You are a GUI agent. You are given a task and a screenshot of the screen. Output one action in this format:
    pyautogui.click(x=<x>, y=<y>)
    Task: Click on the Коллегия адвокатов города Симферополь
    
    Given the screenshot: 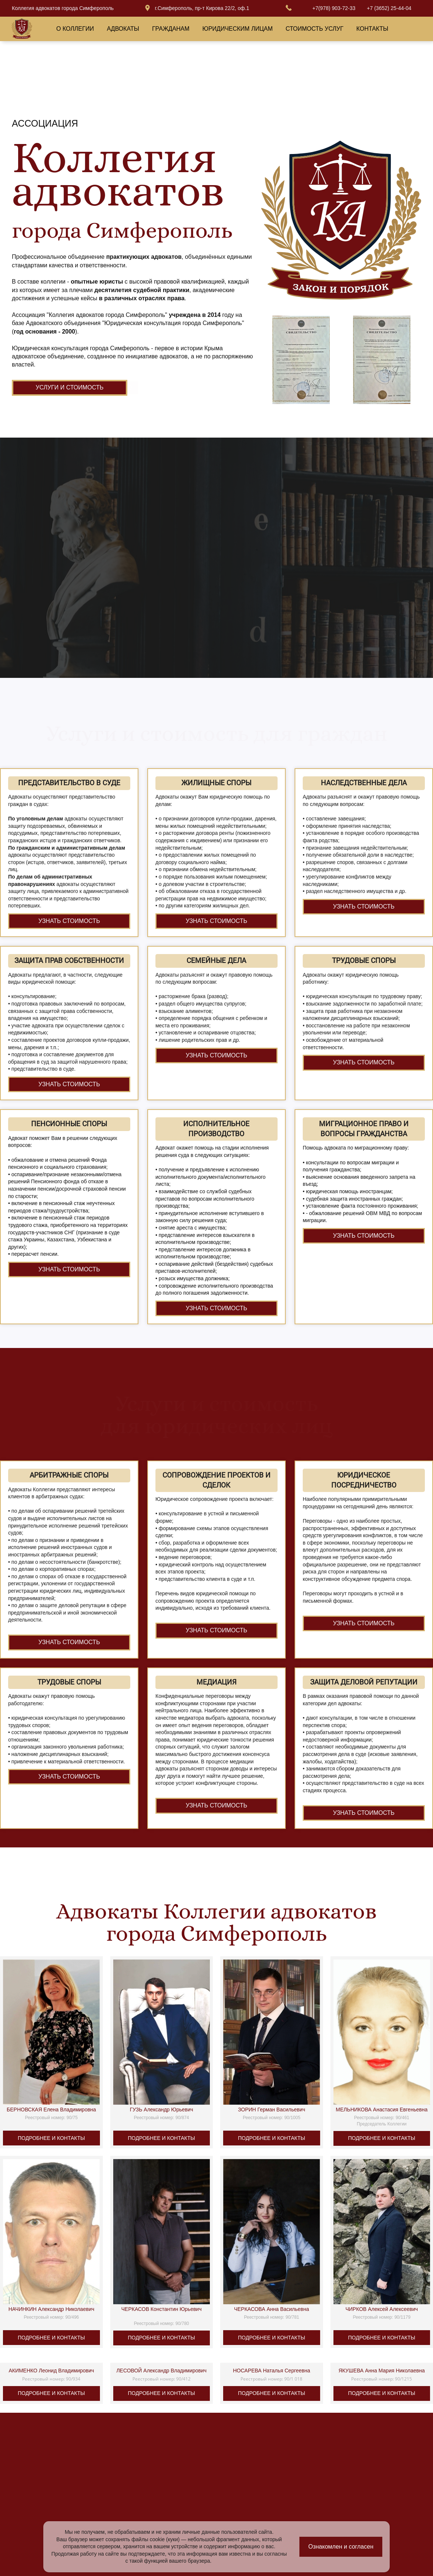 What is the action you would take?
    pyautogui.click(x=63, y=8)
    